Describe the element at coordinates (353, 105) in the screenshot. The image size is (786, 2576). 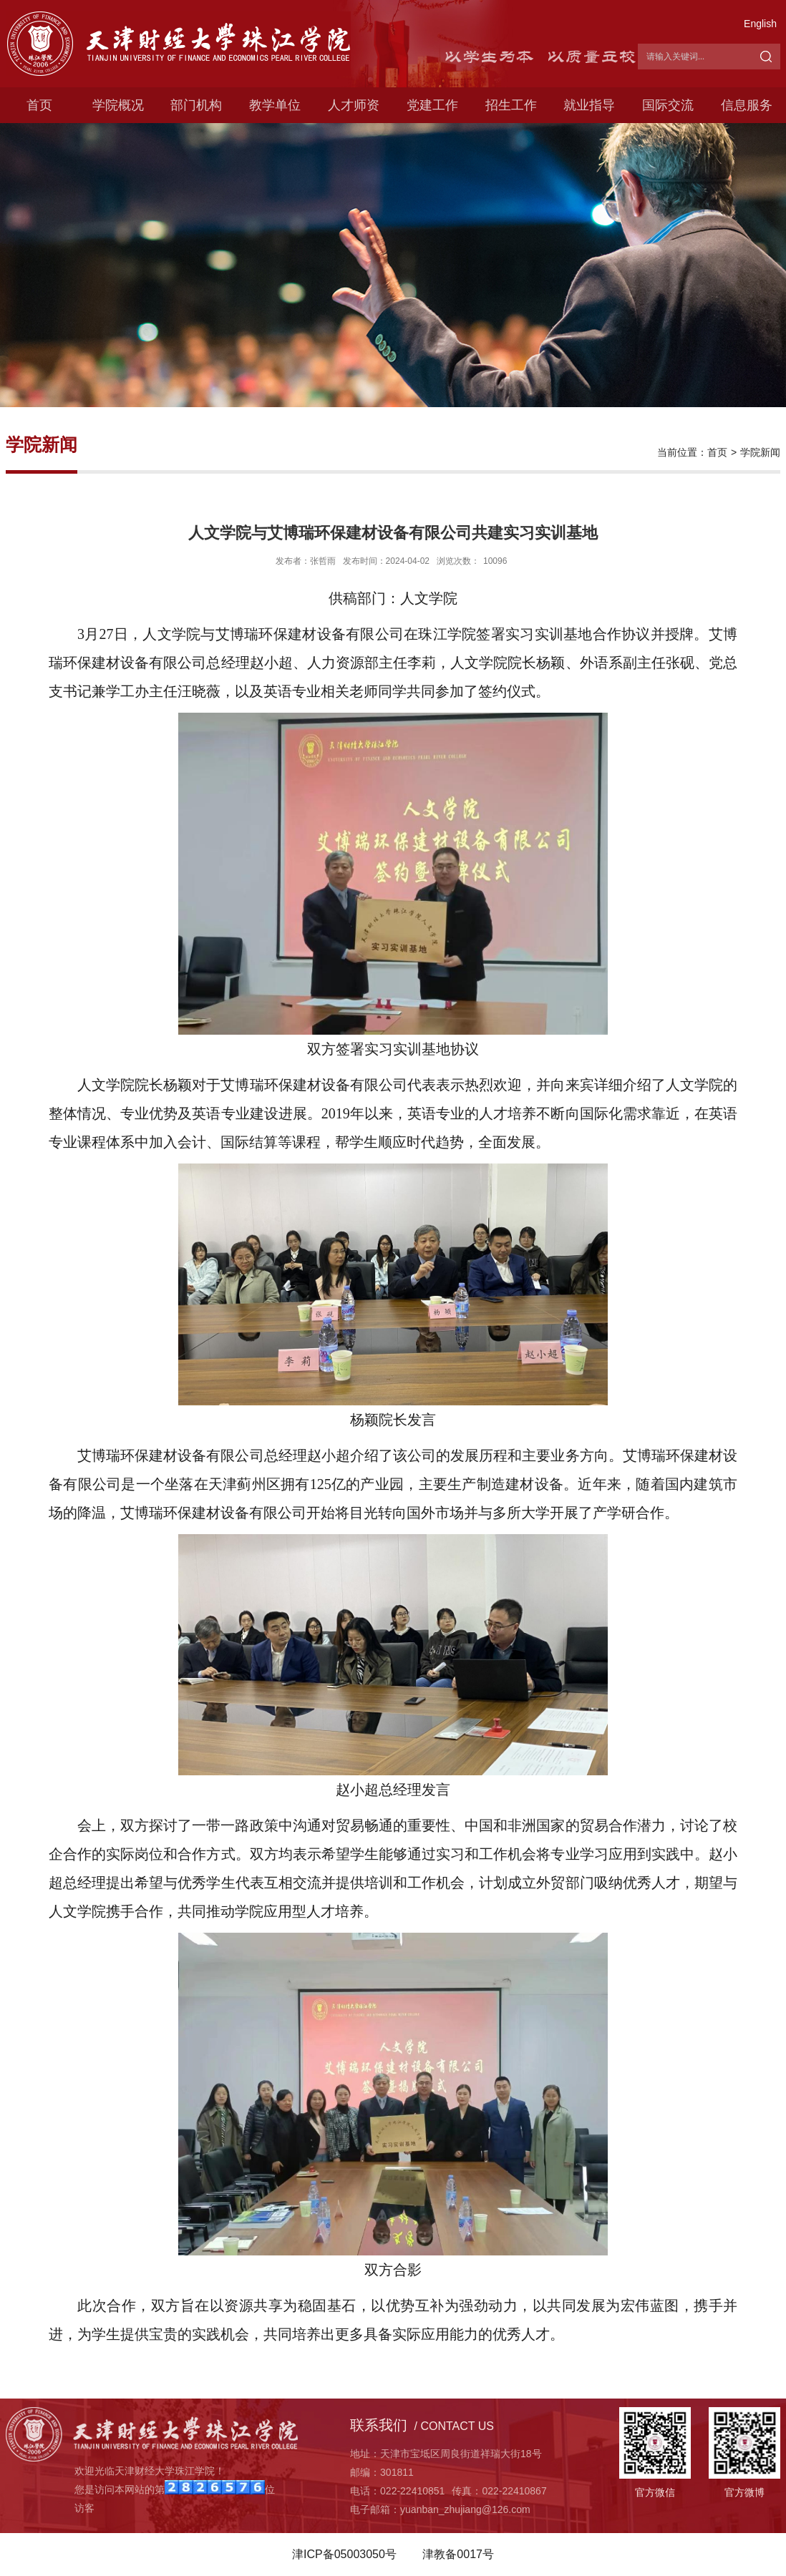
I see `人才师资` at that location.